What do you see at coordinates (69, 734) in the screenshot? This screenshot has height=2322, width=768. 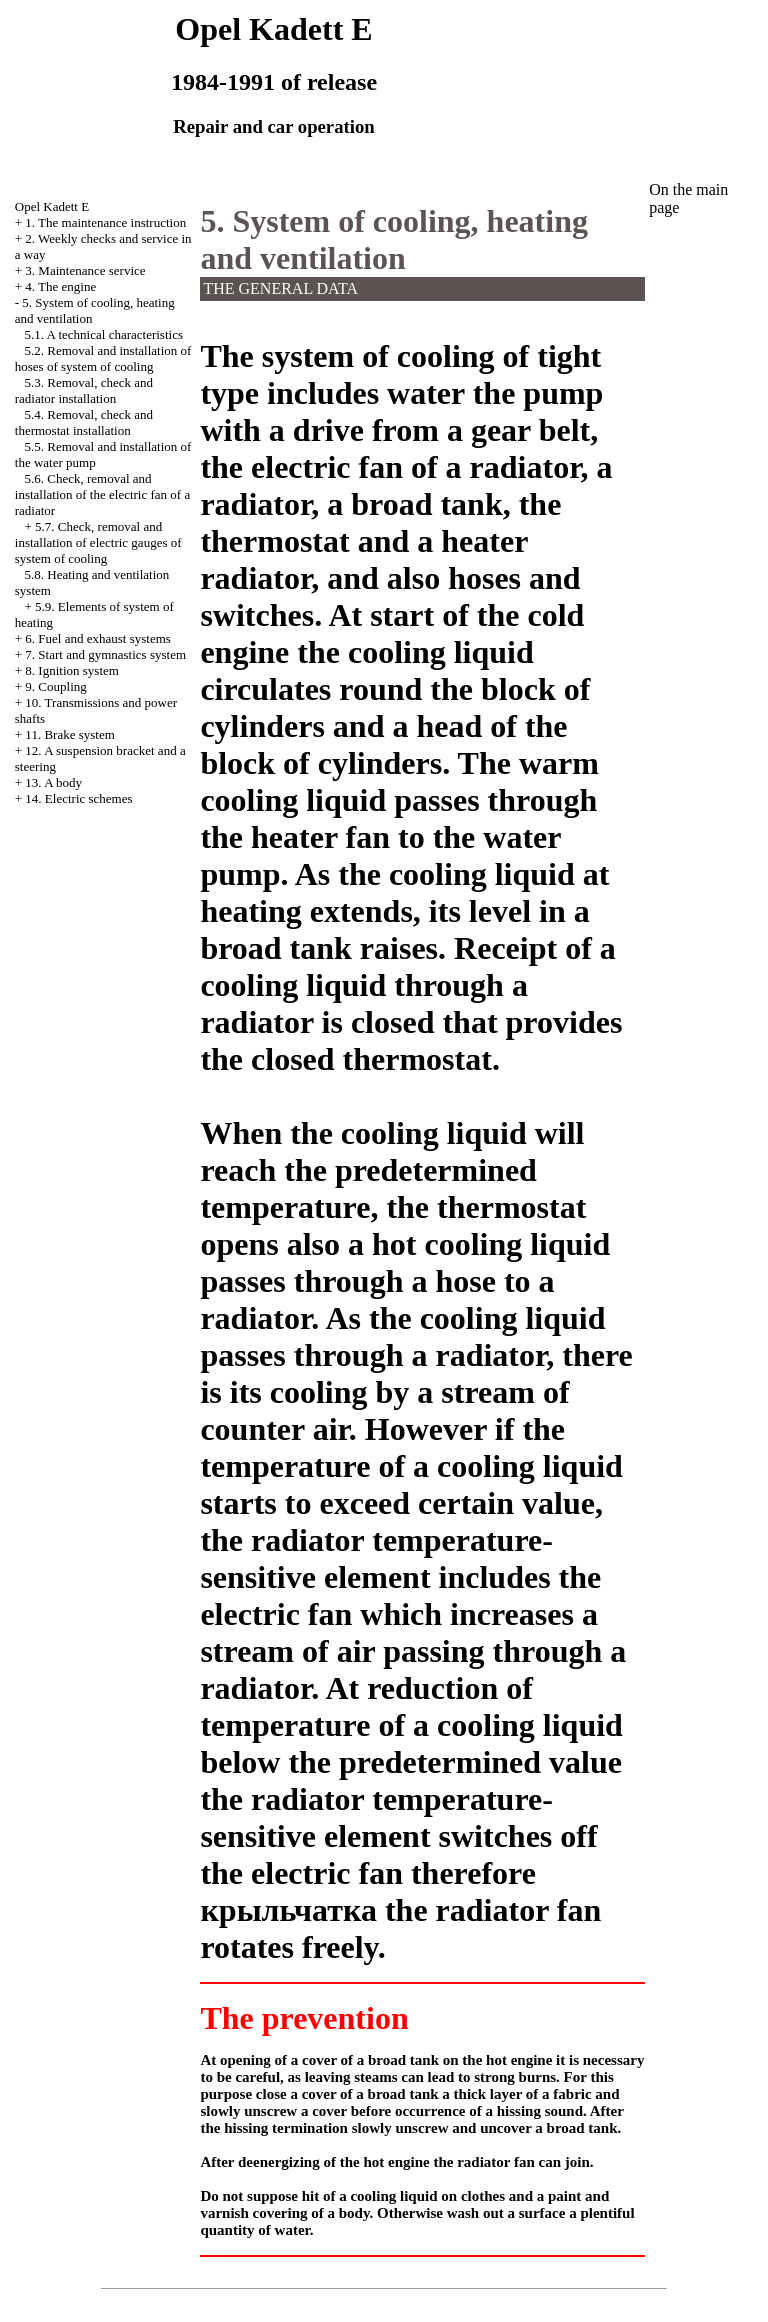 I see `11. Brake system` at bounding box center [69, 734].